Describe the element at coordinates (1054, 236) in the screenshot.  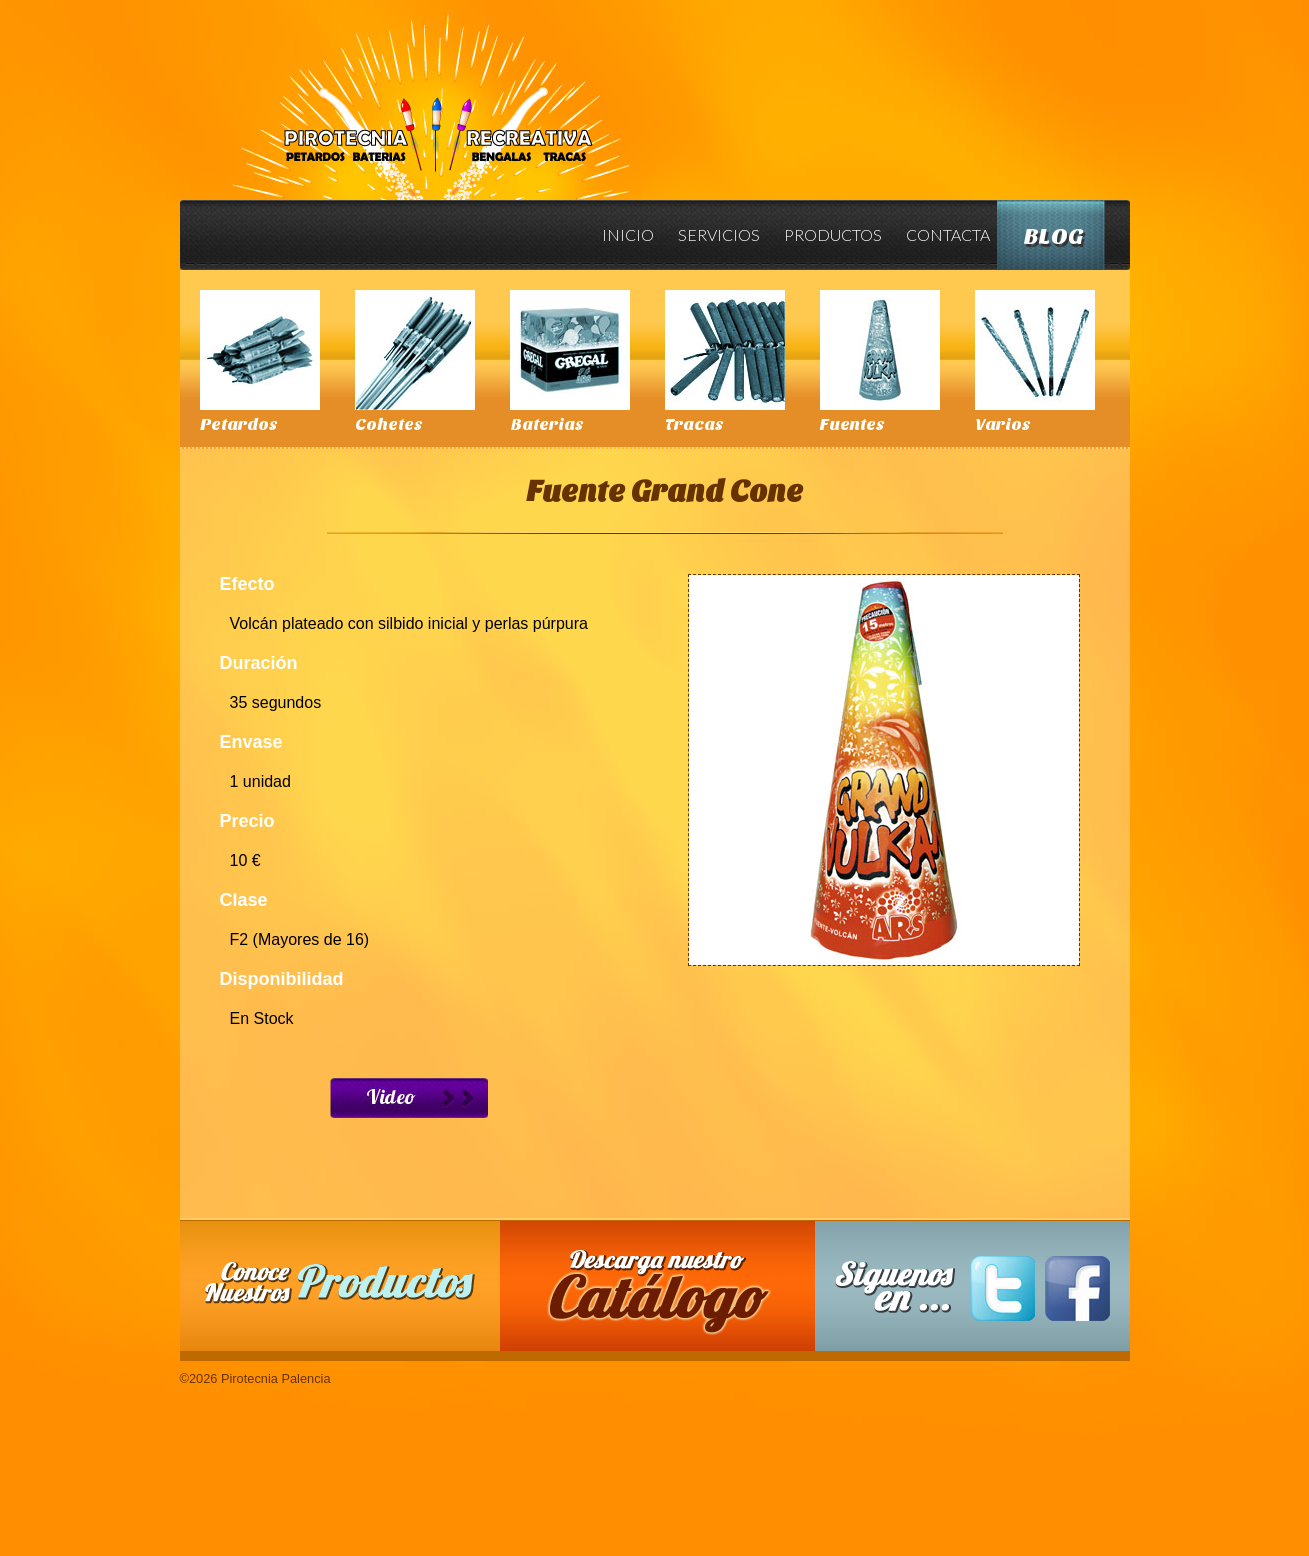
I see `Blog` at that location.